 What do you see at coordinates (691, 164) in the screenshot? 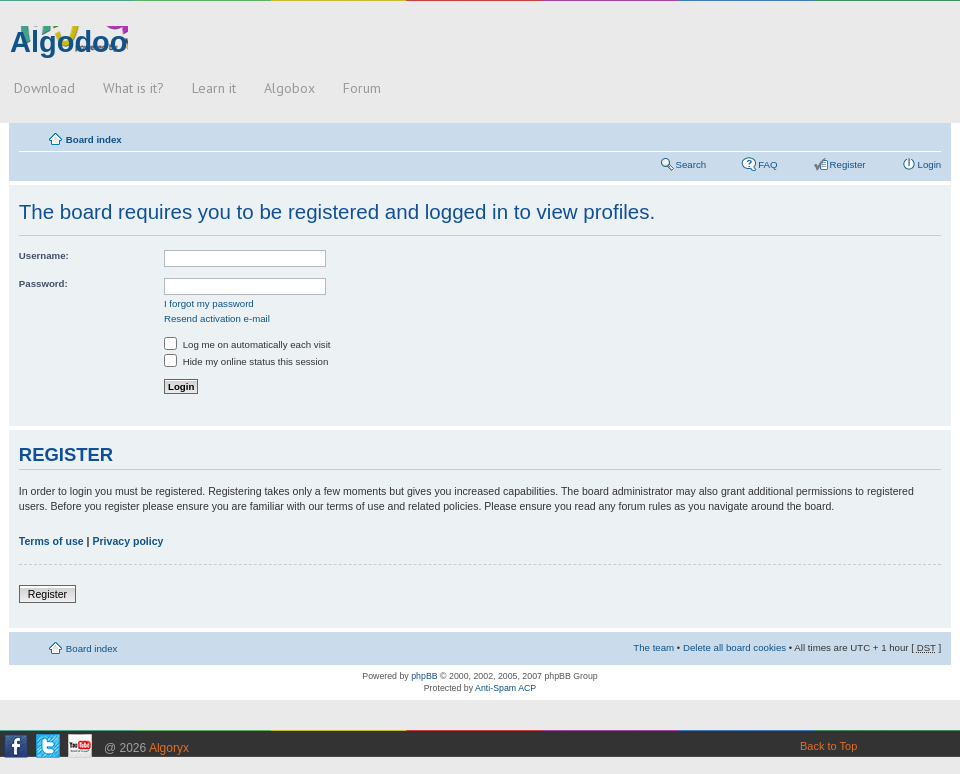
I see `Search` at bounding box center [691, 164].